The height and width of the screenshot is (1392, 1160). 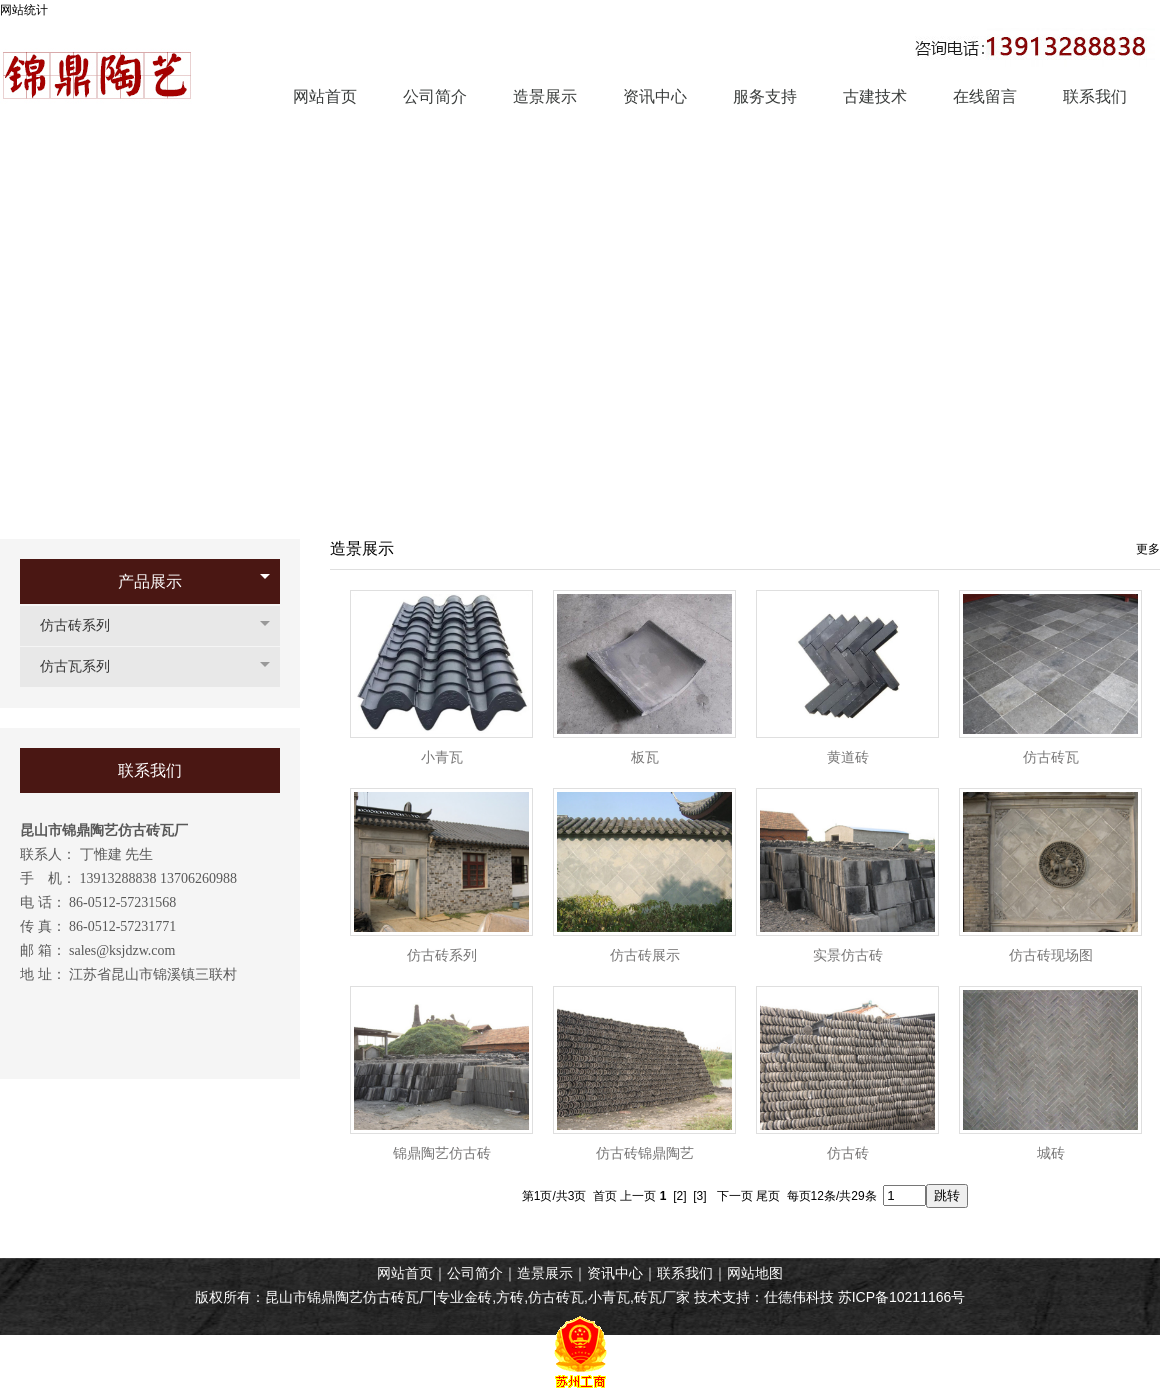 What do you see at coordinates (645, 955) in the screenshot?
I see `仿古砖展示` at bounding box center [645, 955].